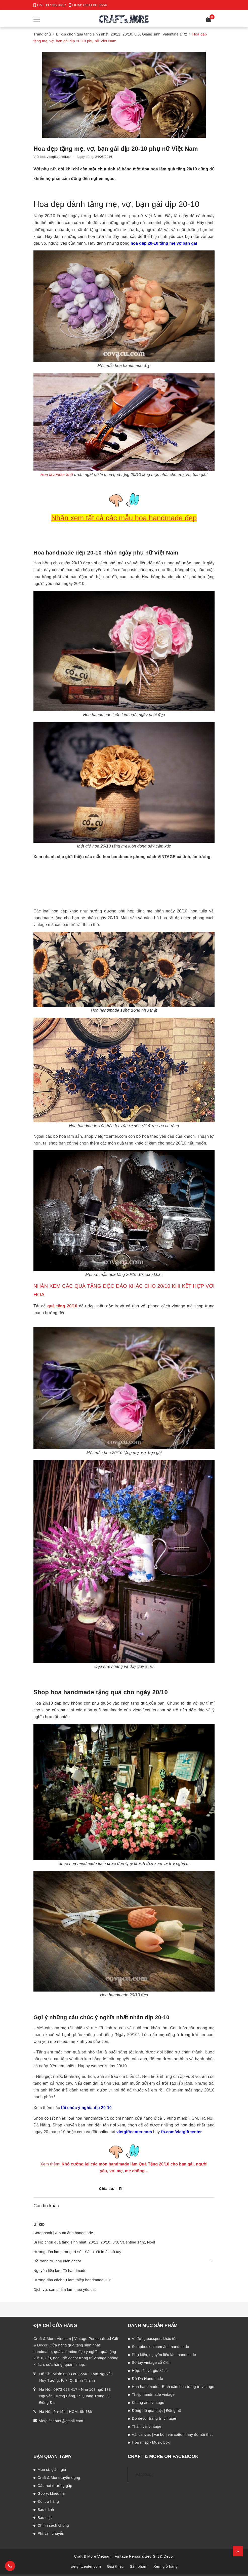 This screenshot has height=2576, width=248. I want to click on Đồ decor trang trí vintage, so click(154, 2418).